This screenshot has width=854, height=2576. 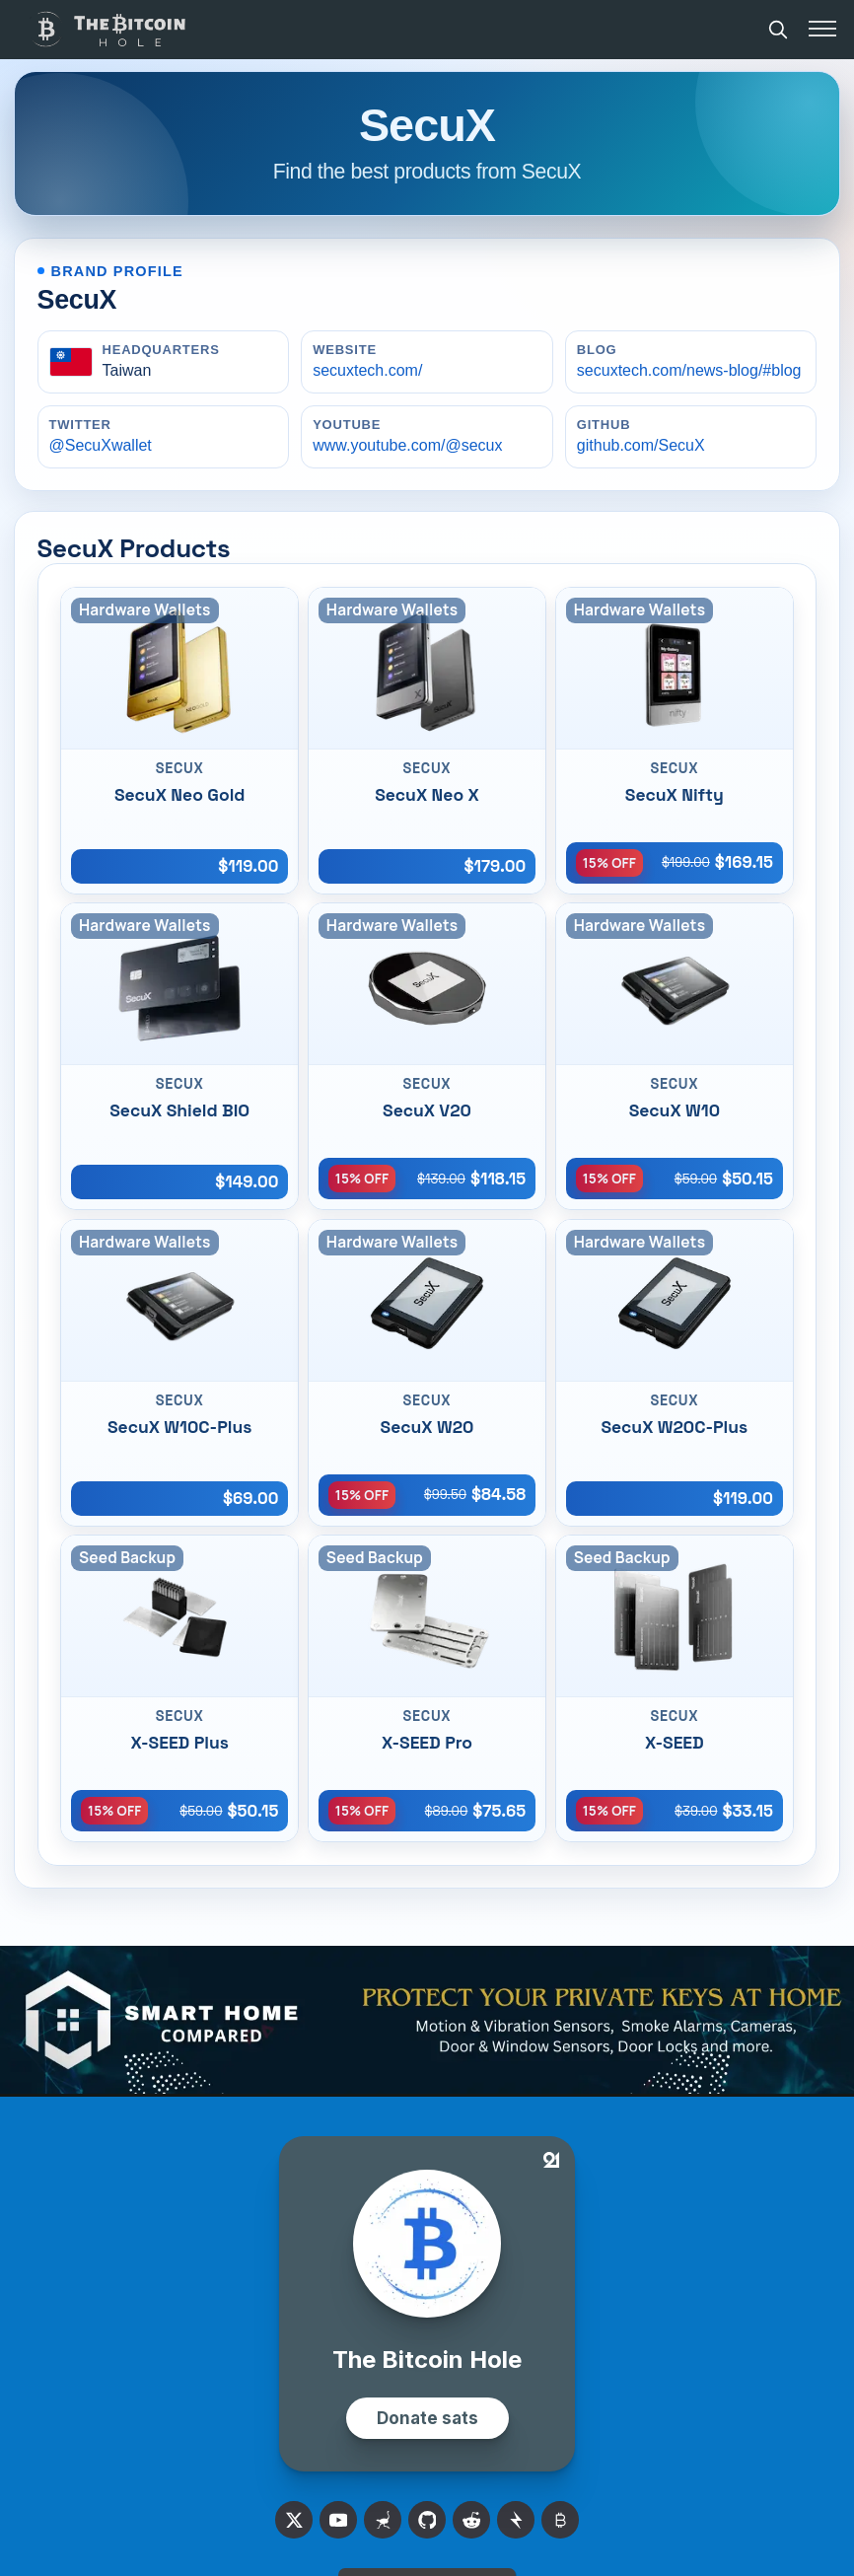 What do you see at coordinates (560, 2520) in the screenshot?
I see `[Bitcoin Talk]` at bounding box center [560, 2520].